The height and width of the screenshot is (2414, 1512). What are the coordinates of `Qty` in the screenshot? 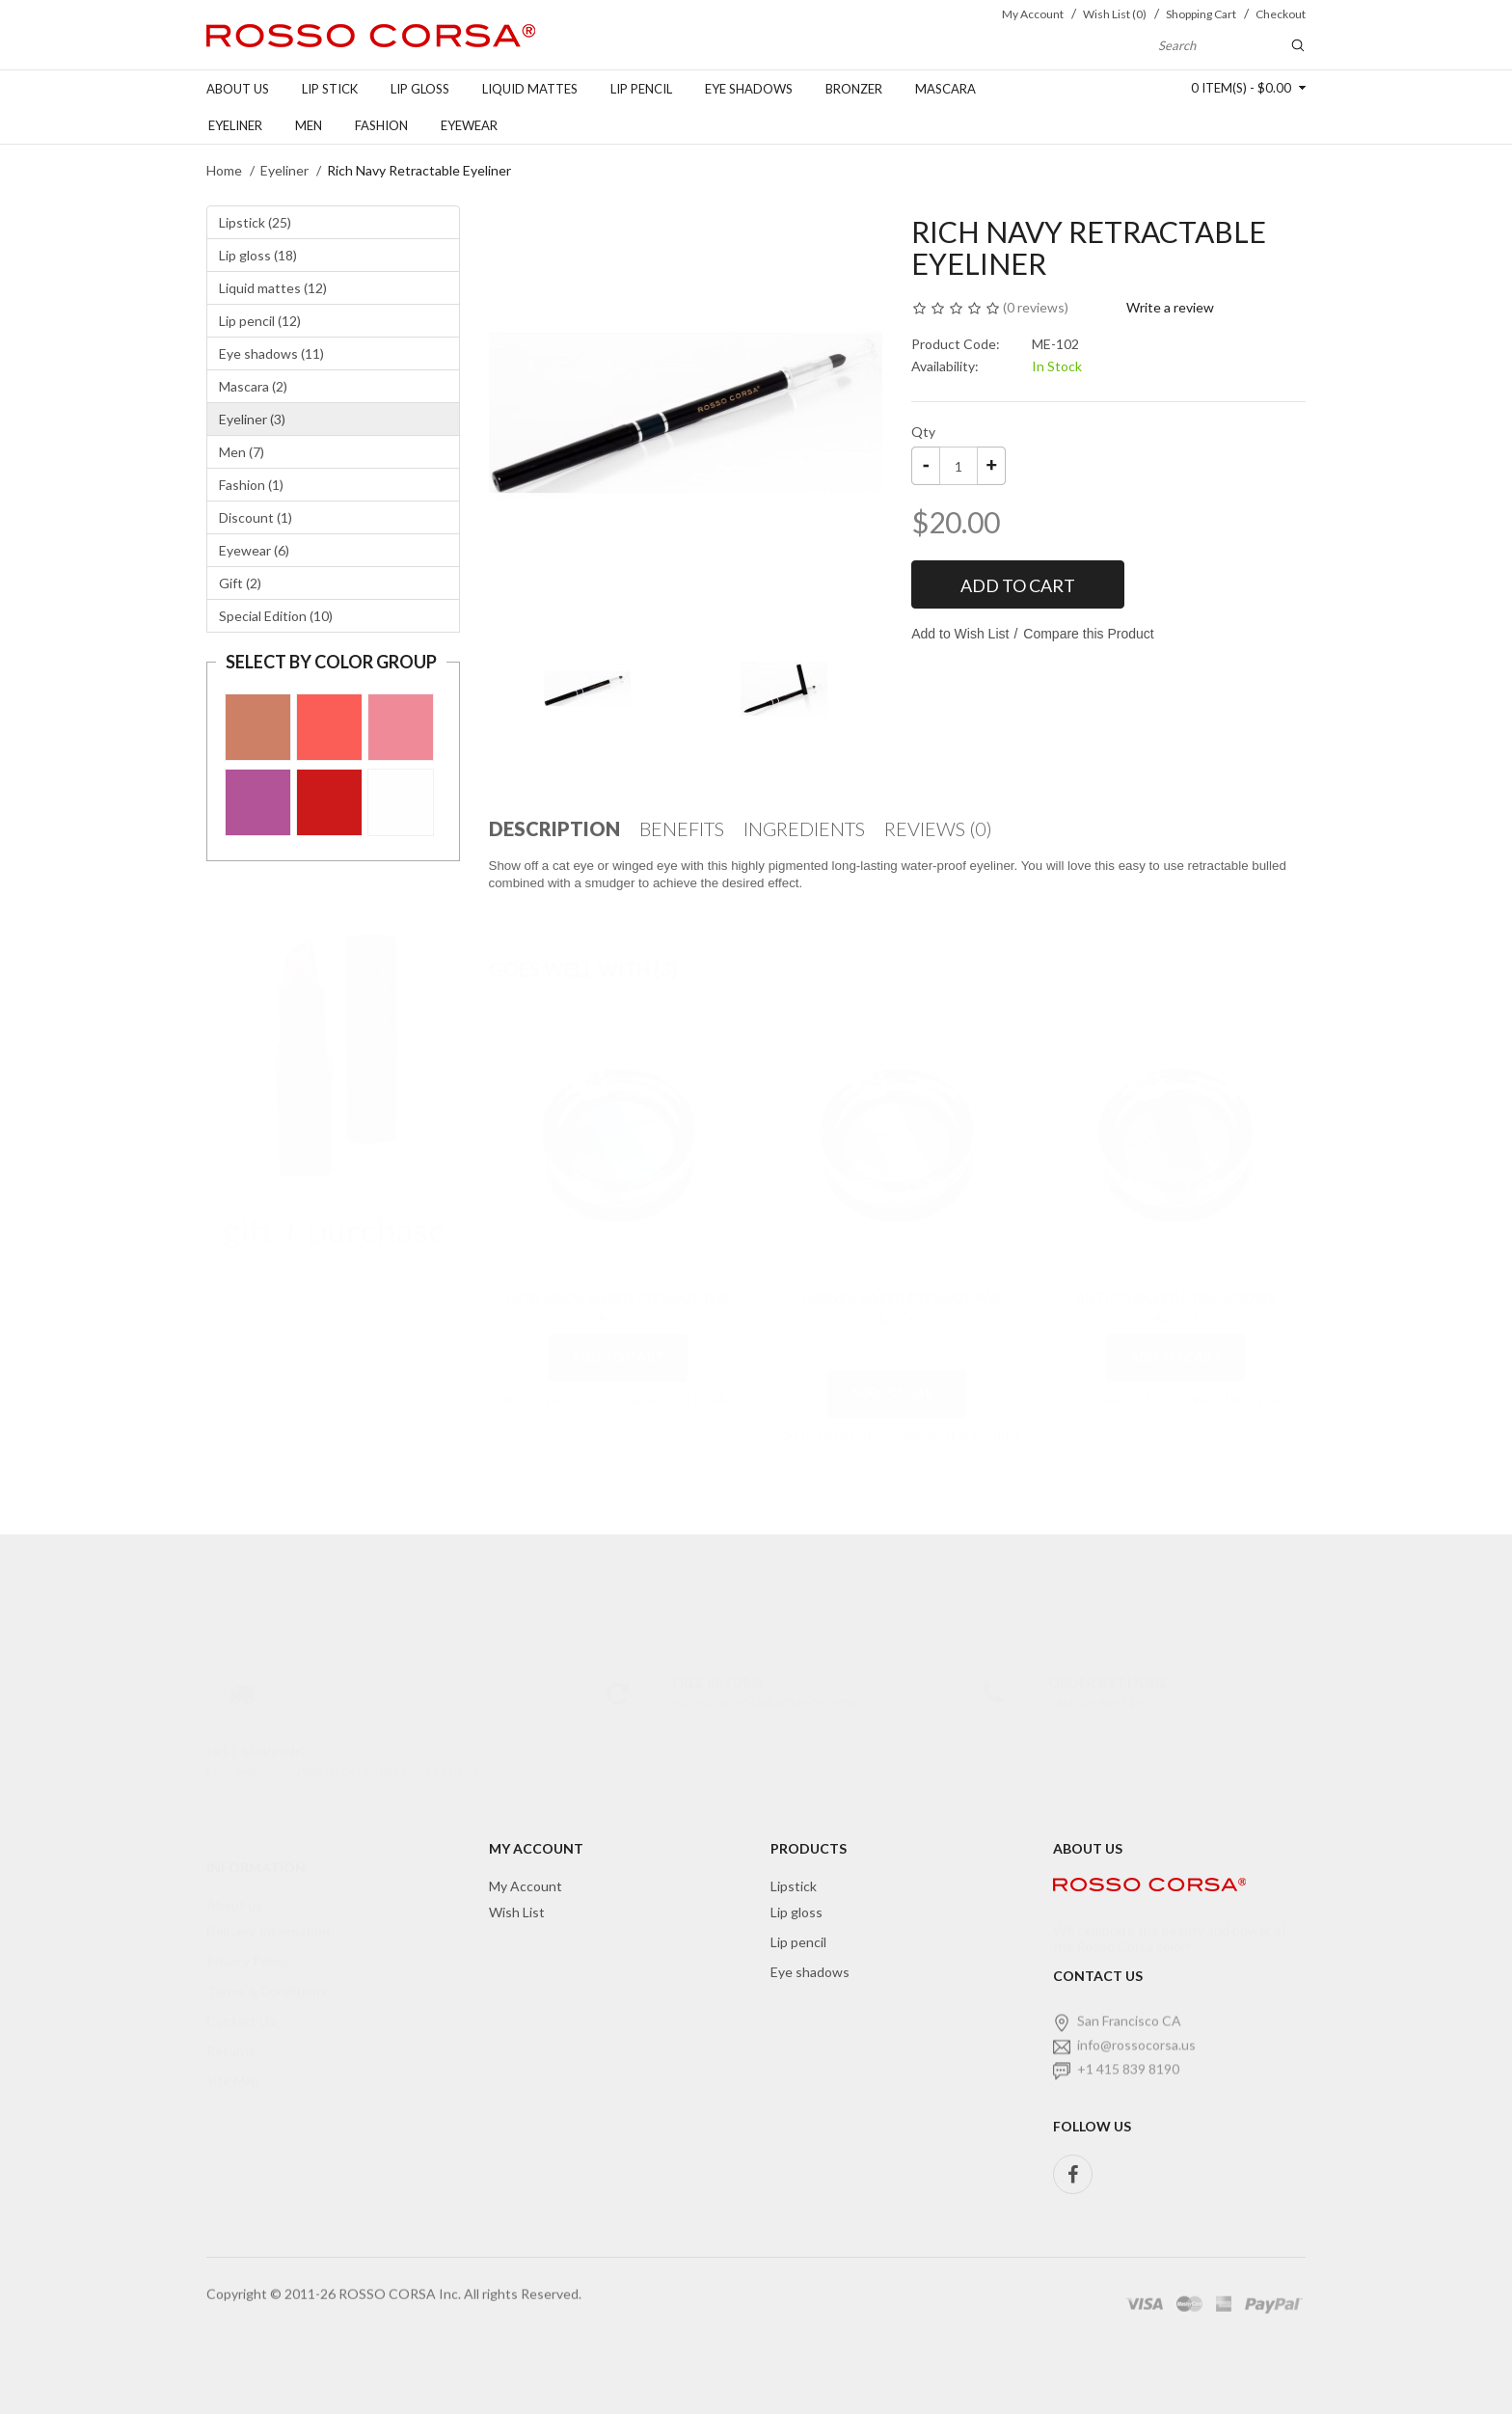 It's located at (923, 431).